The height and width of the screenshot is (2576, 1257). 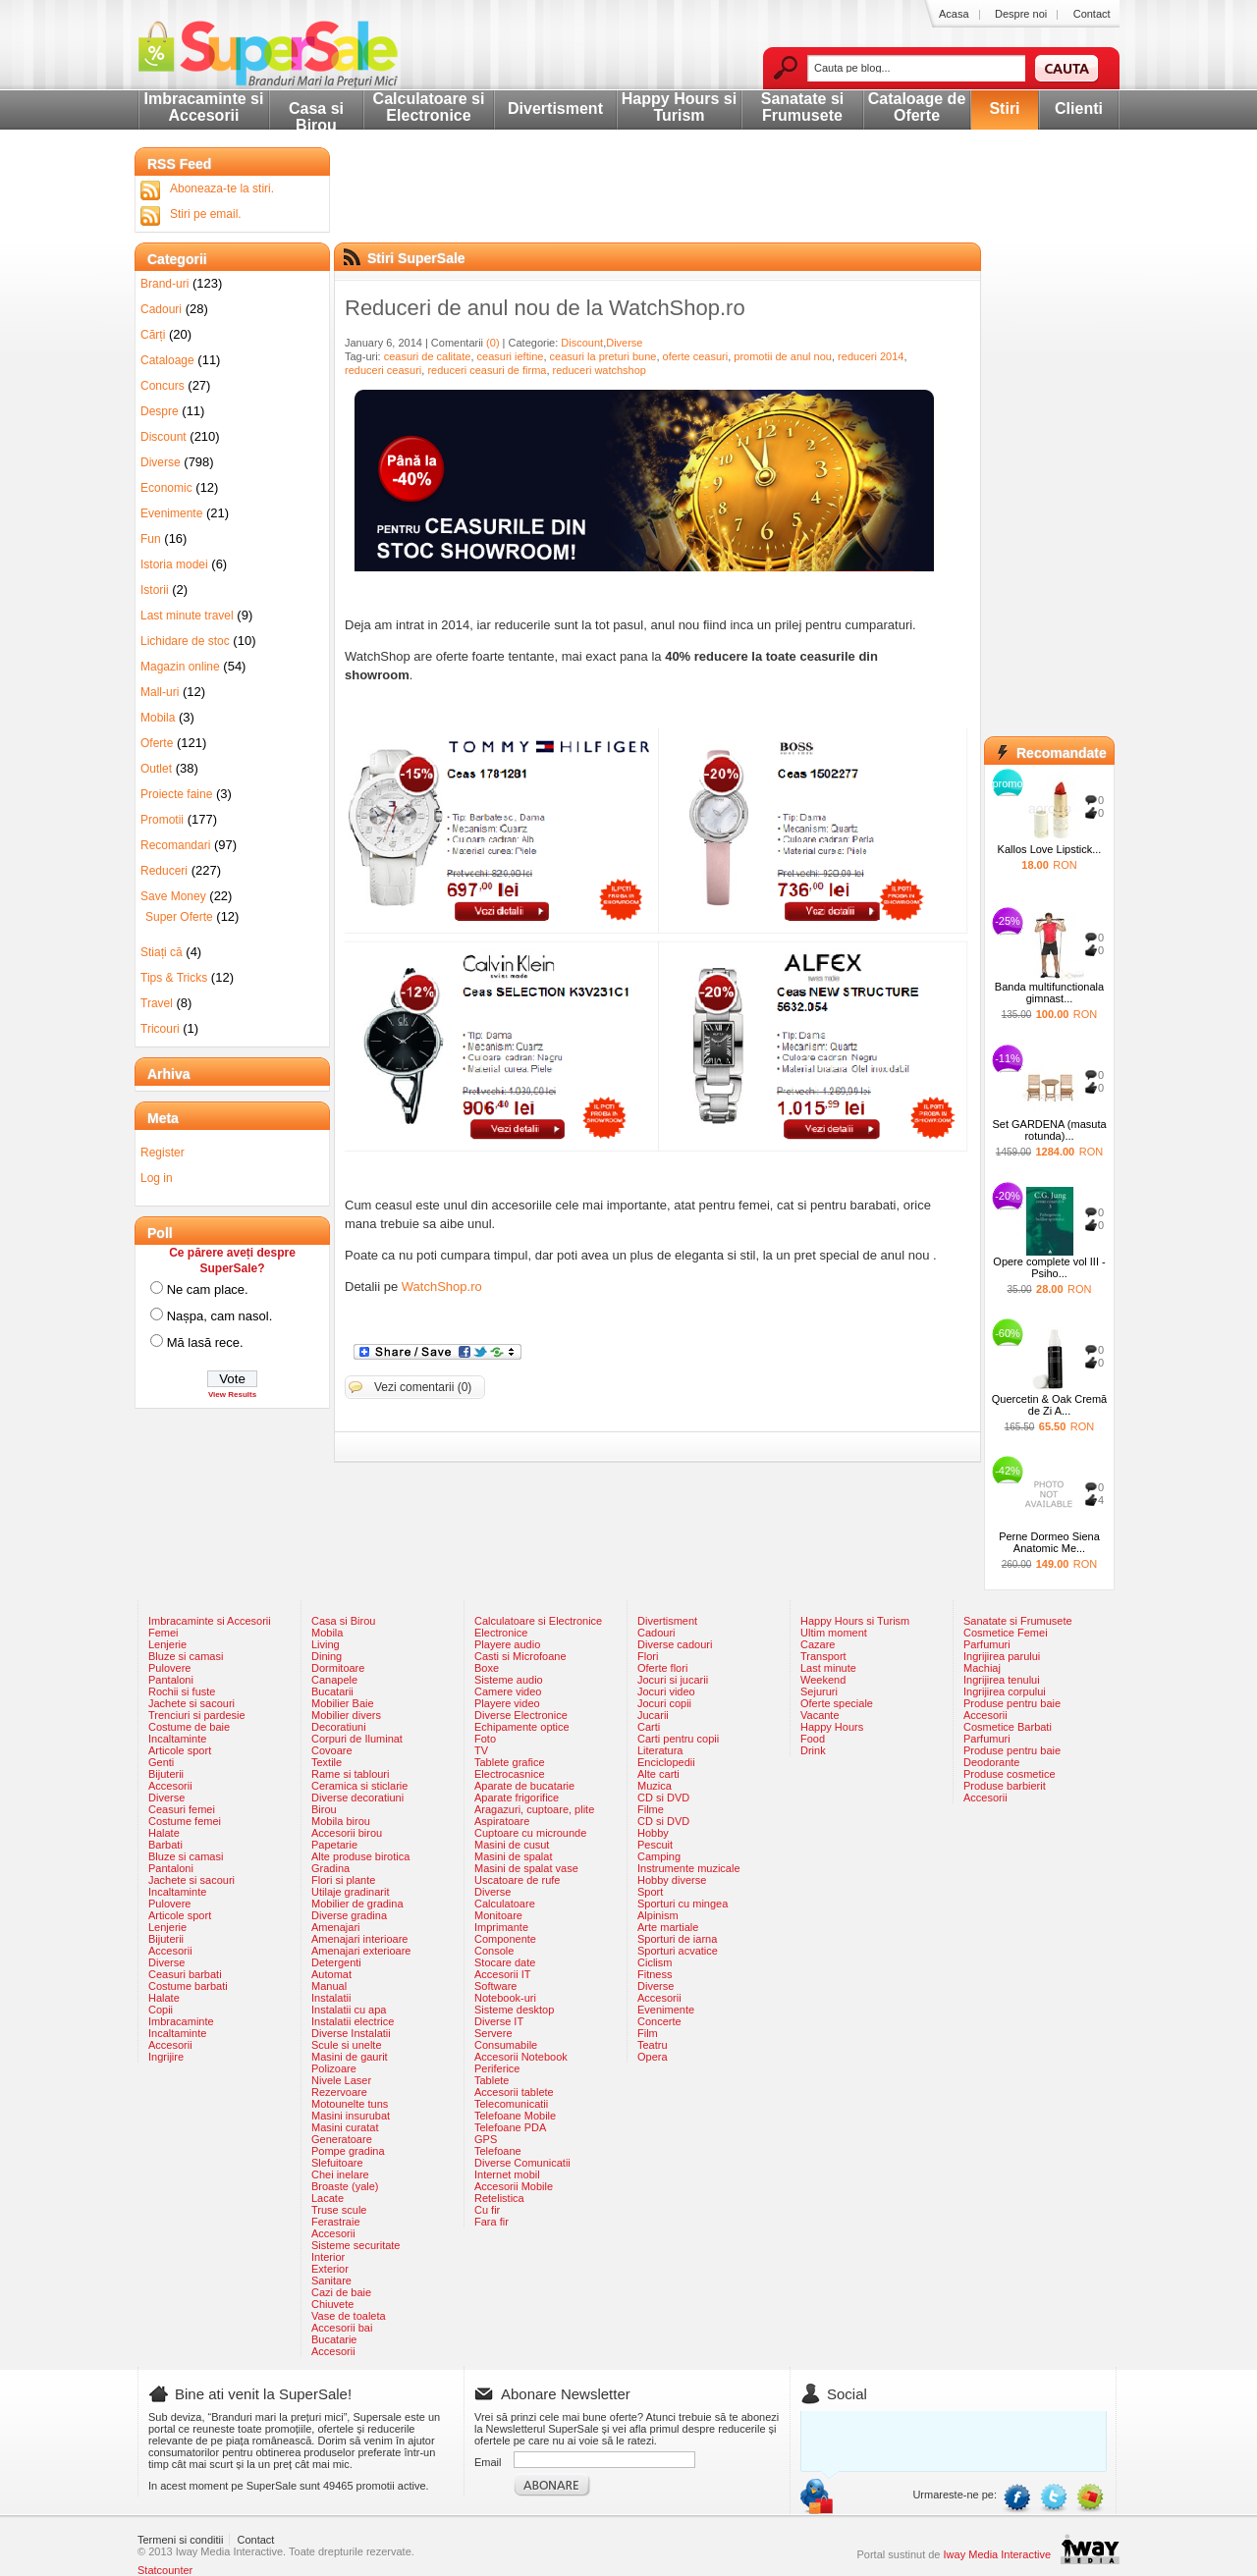 What do you see at coordinates (521, 2057) in the screenshot?
I see `Accesorii Notebook` at bounding box center [521, 2057].